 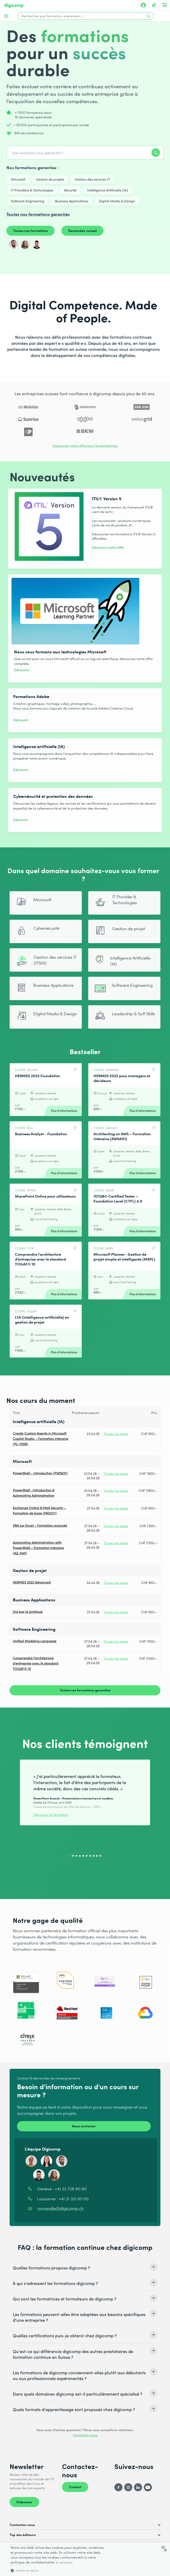 I want to click on HERMES 2022 Advanced, so click(x=32, y=1582).